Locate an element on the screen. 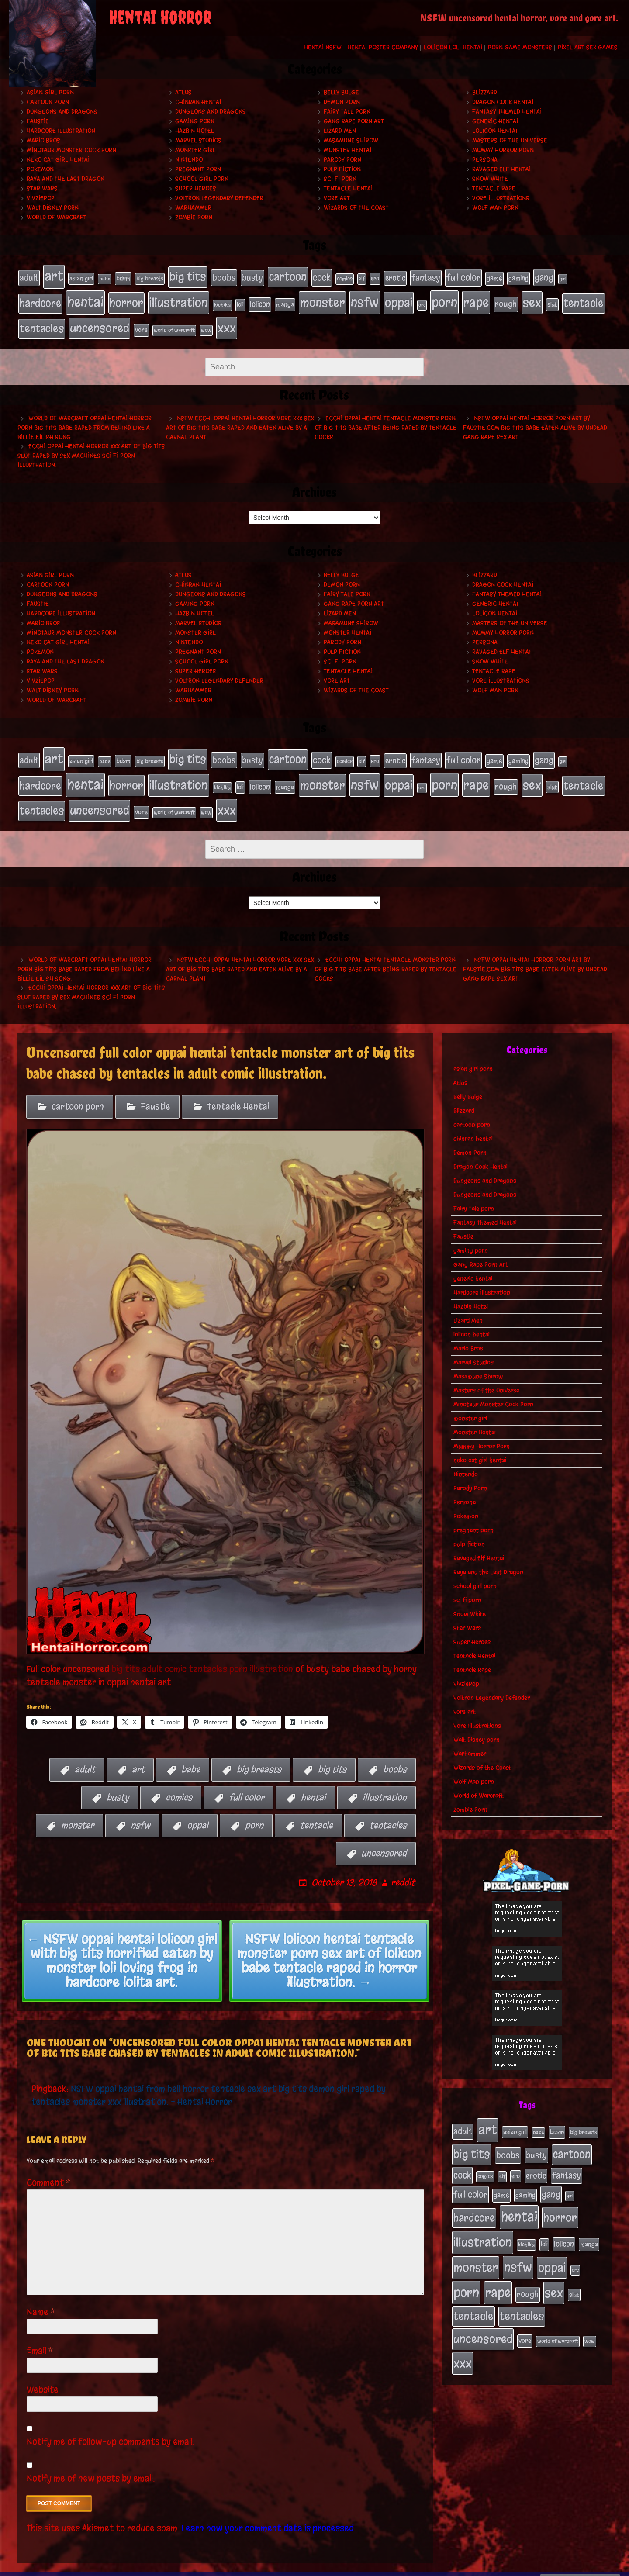  Pixel Art Sex Games is located at coordinates (588, 47).